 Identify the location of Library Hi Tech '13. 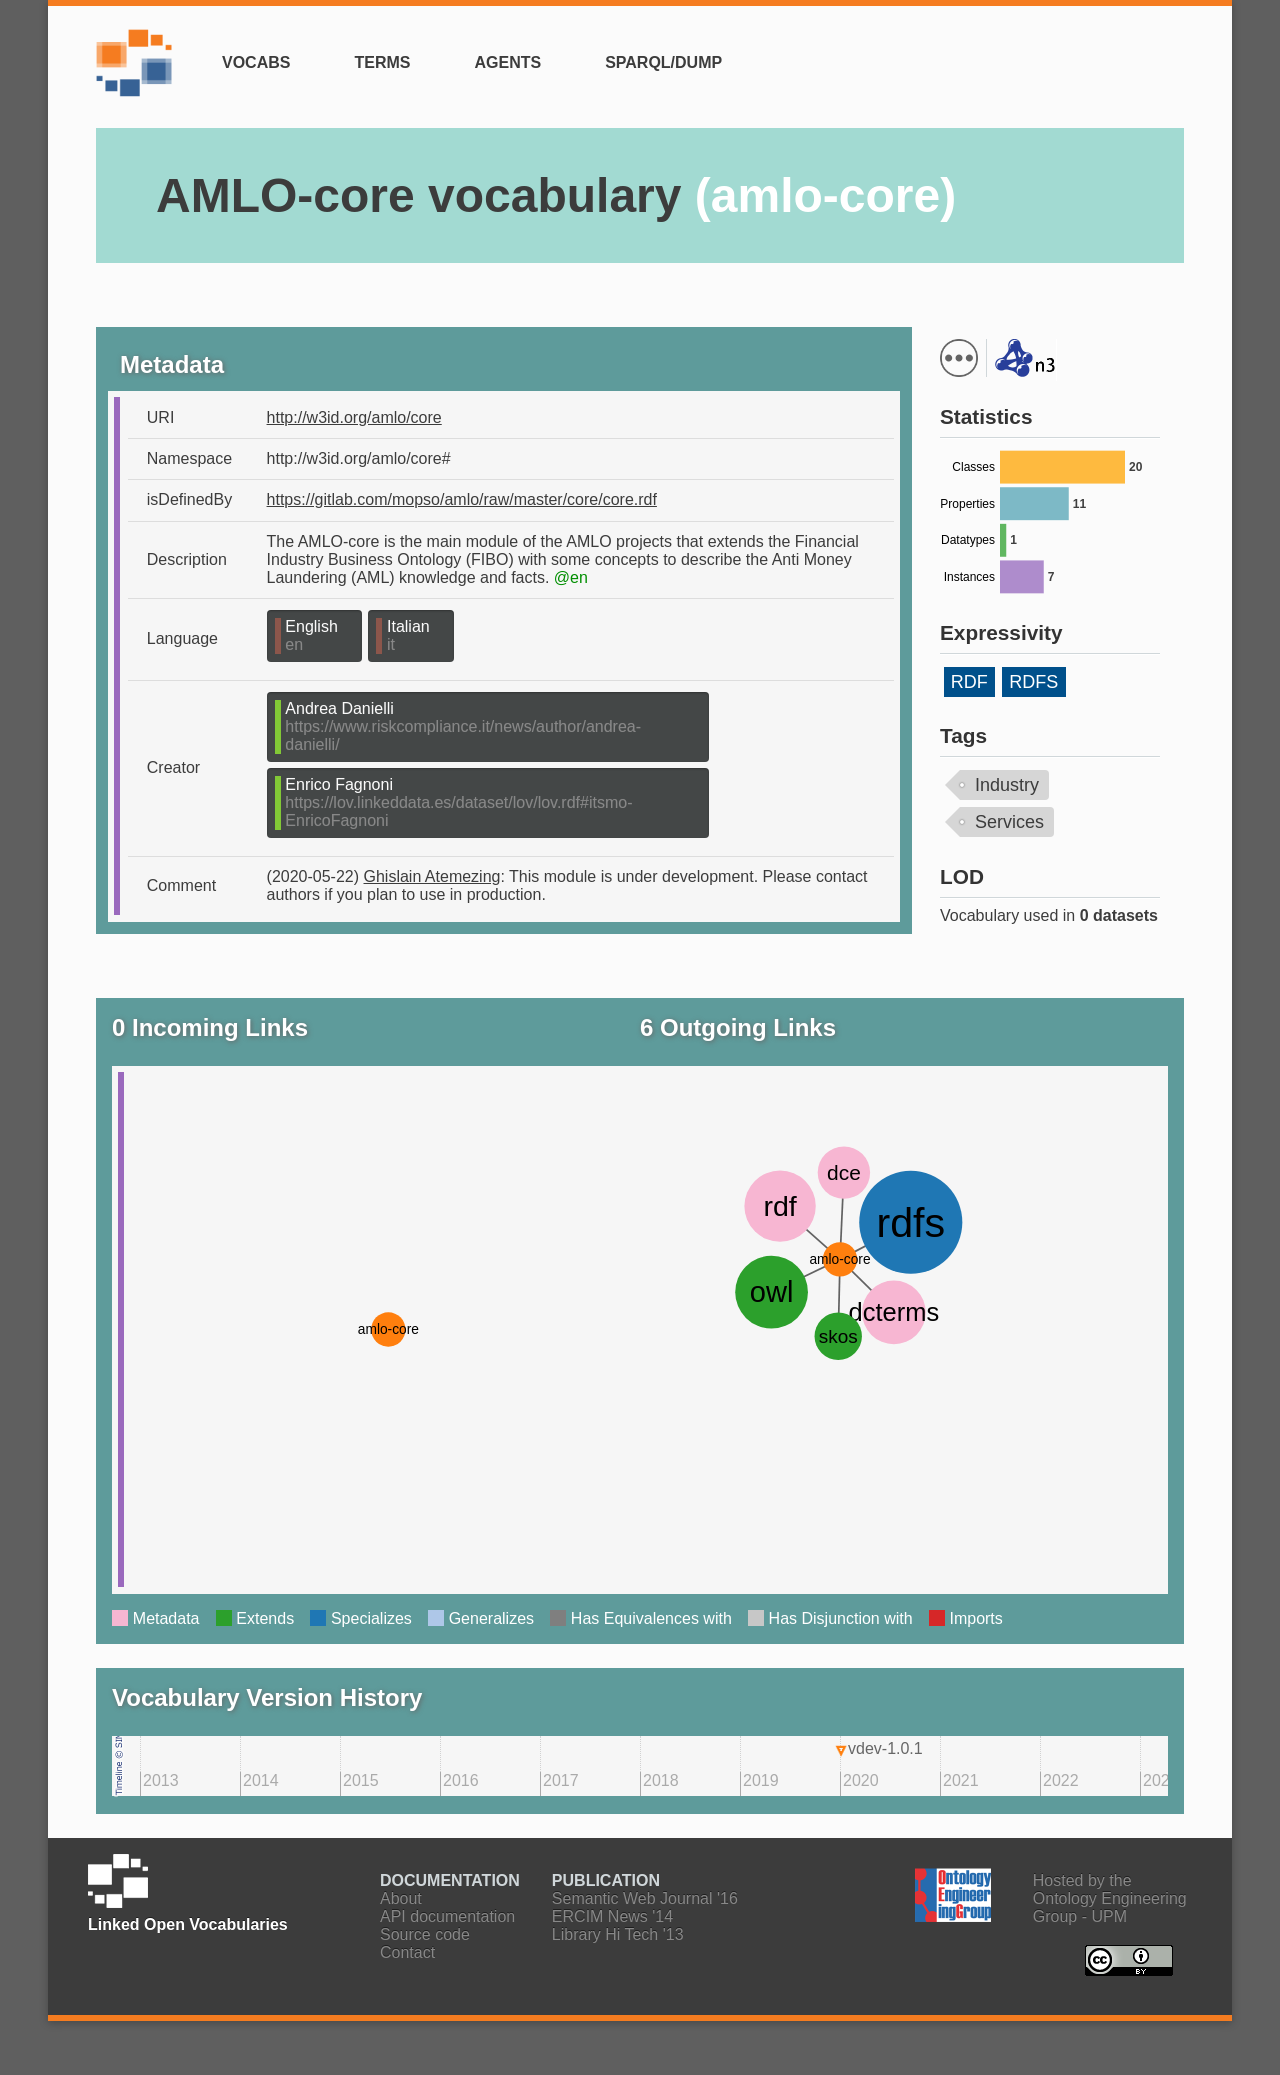
(618, 1934).